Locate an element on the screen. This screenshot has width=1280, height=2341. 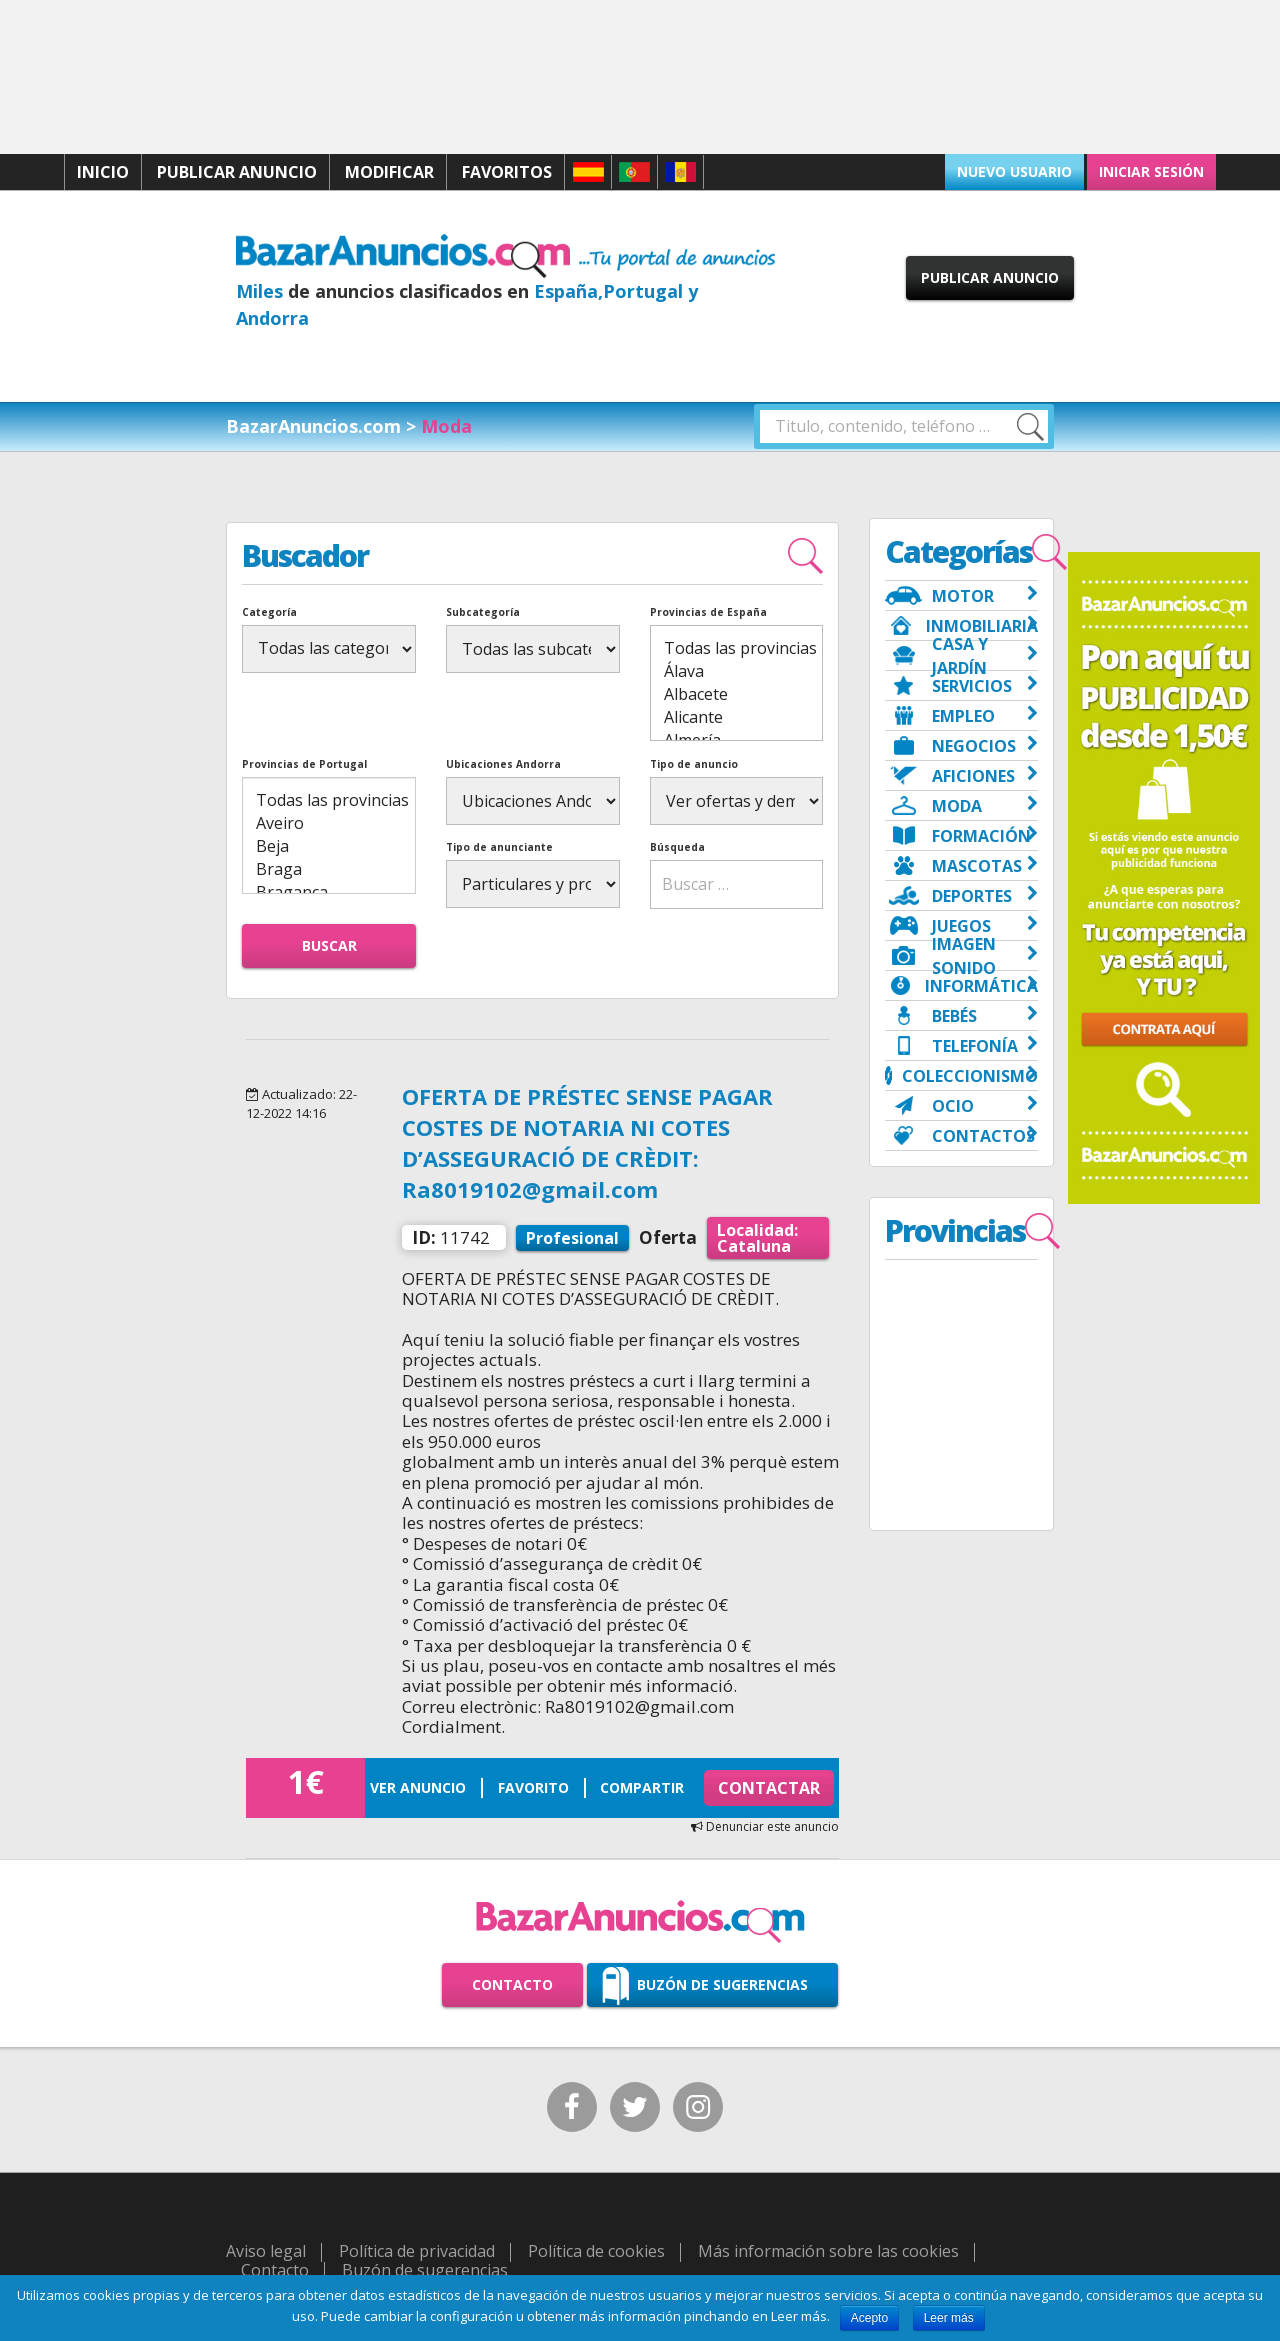
Modificar is located at coordinates (389, 172).